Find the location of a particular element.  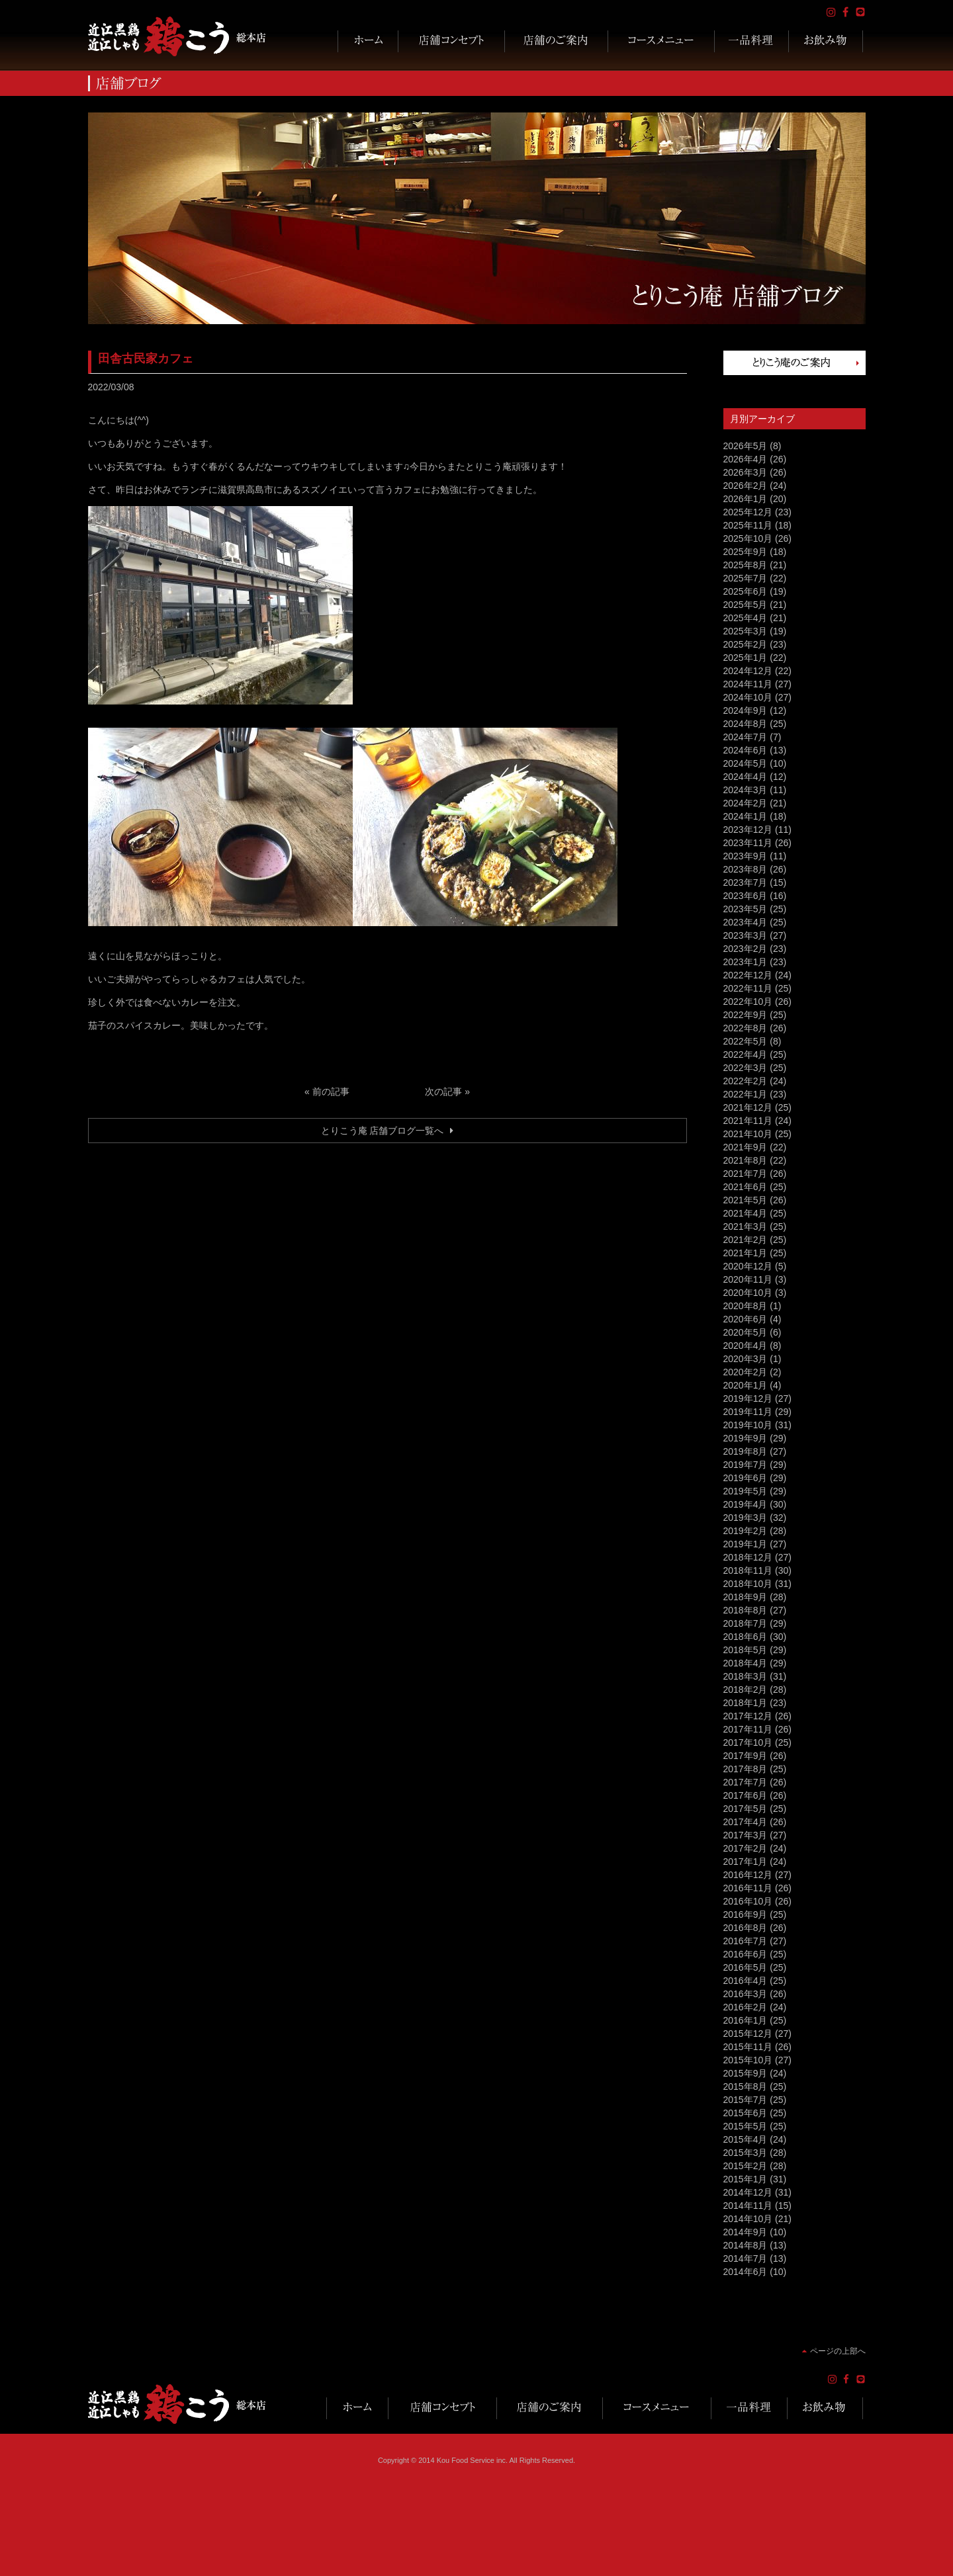

2015年5月 is located at coordinates (745, 2126).